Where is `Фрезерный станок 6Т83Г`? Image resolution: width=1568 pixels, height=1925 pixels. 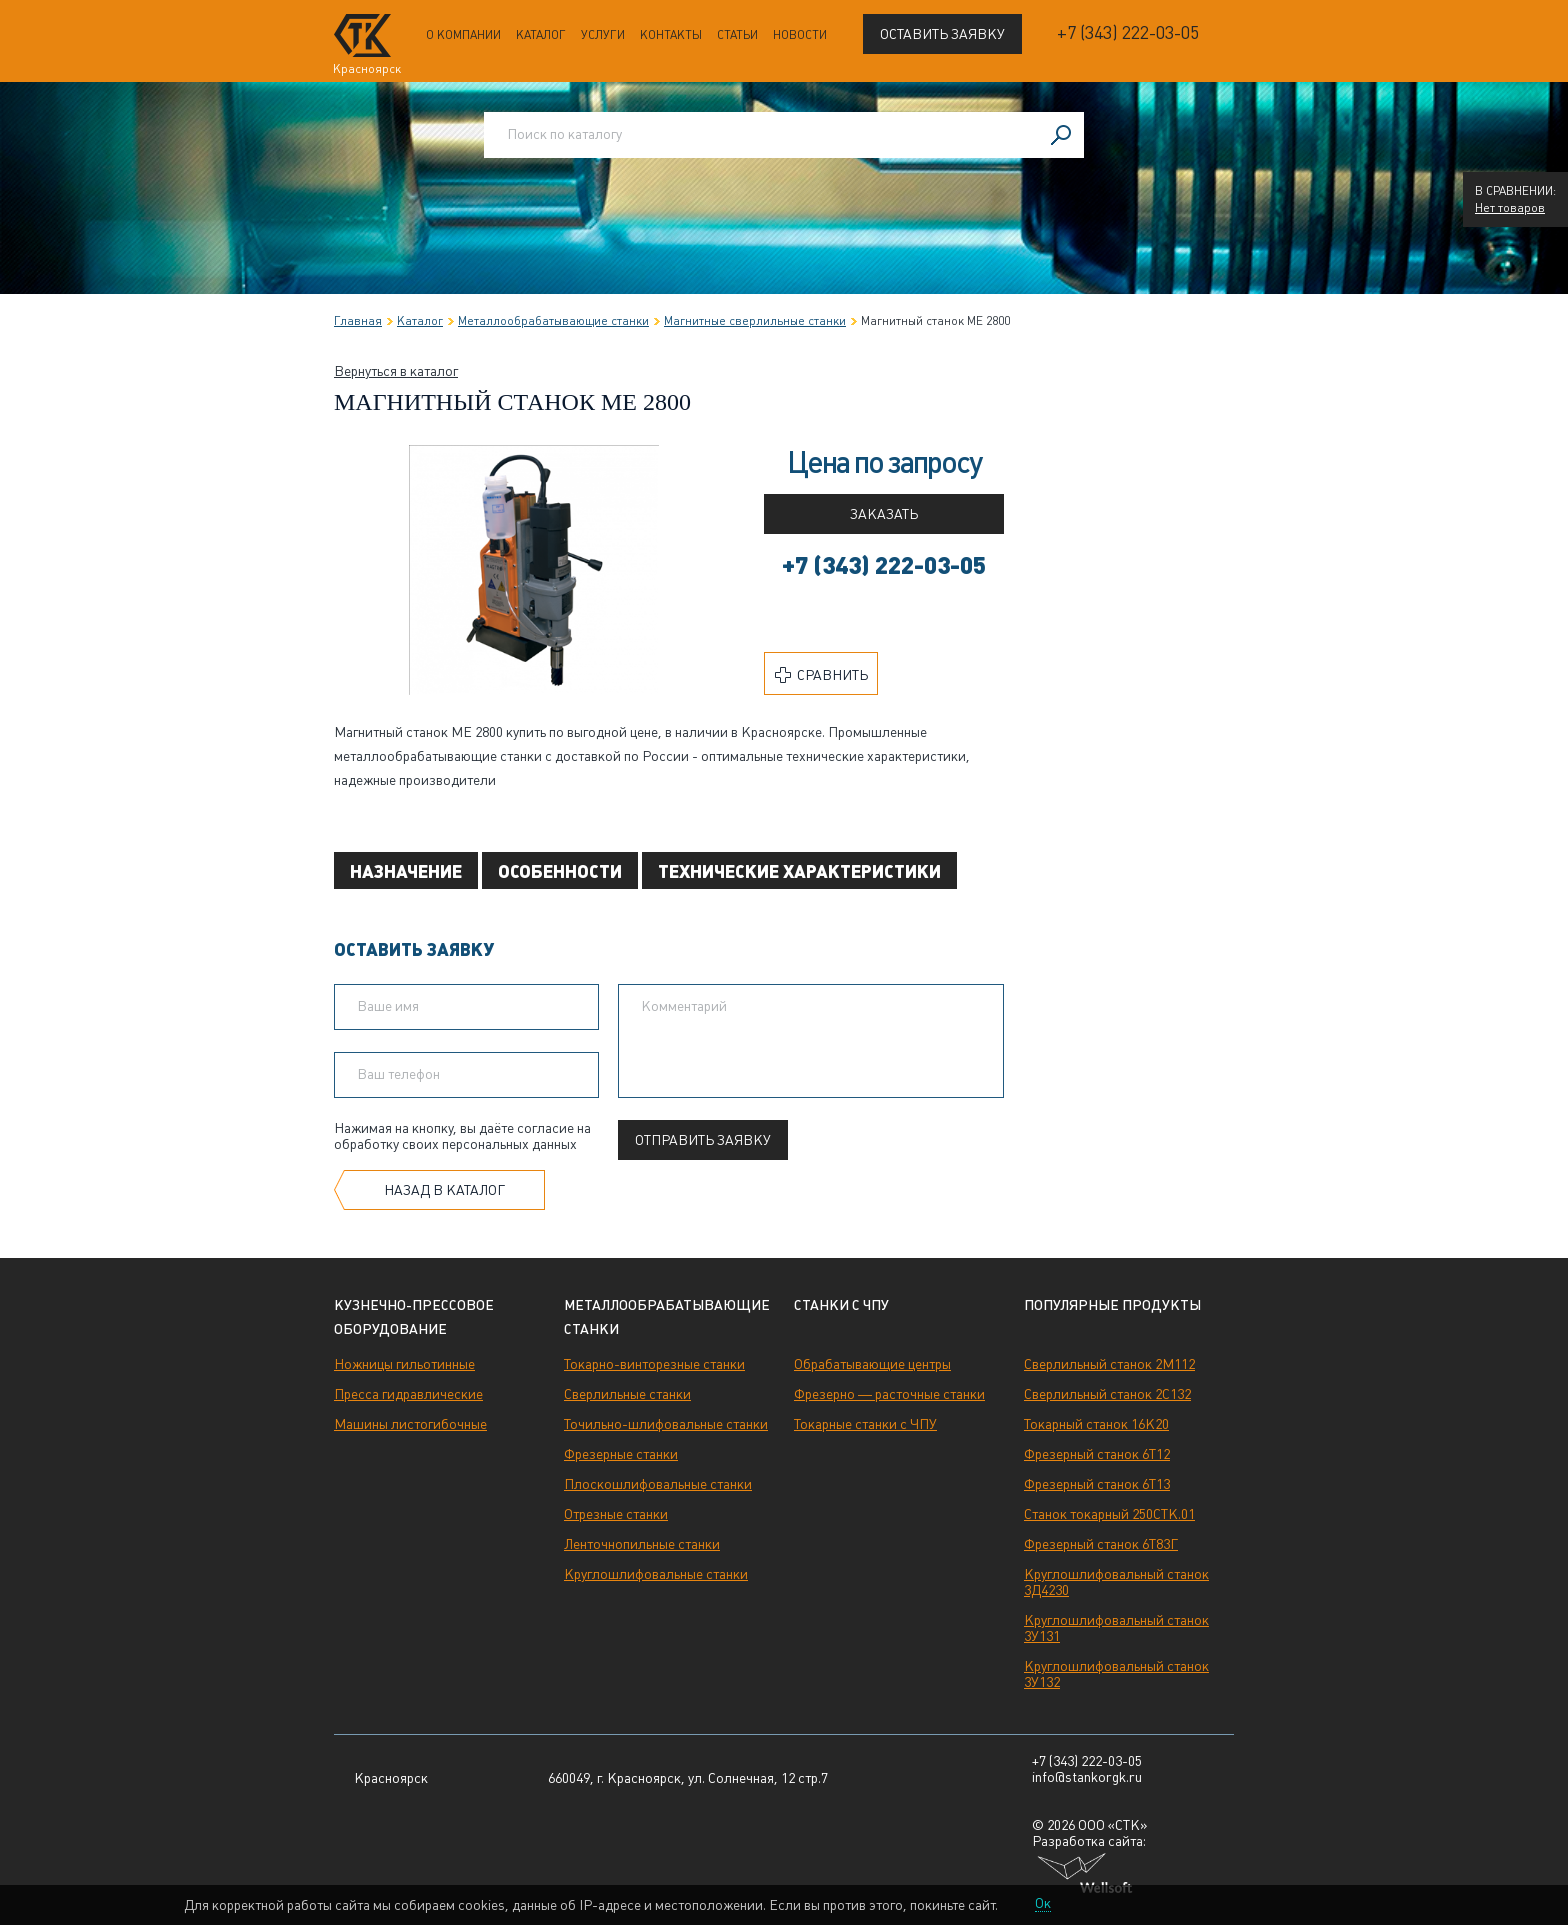 Фрезерный станок 6Т83Г is located at coordinates (1101, 1544).